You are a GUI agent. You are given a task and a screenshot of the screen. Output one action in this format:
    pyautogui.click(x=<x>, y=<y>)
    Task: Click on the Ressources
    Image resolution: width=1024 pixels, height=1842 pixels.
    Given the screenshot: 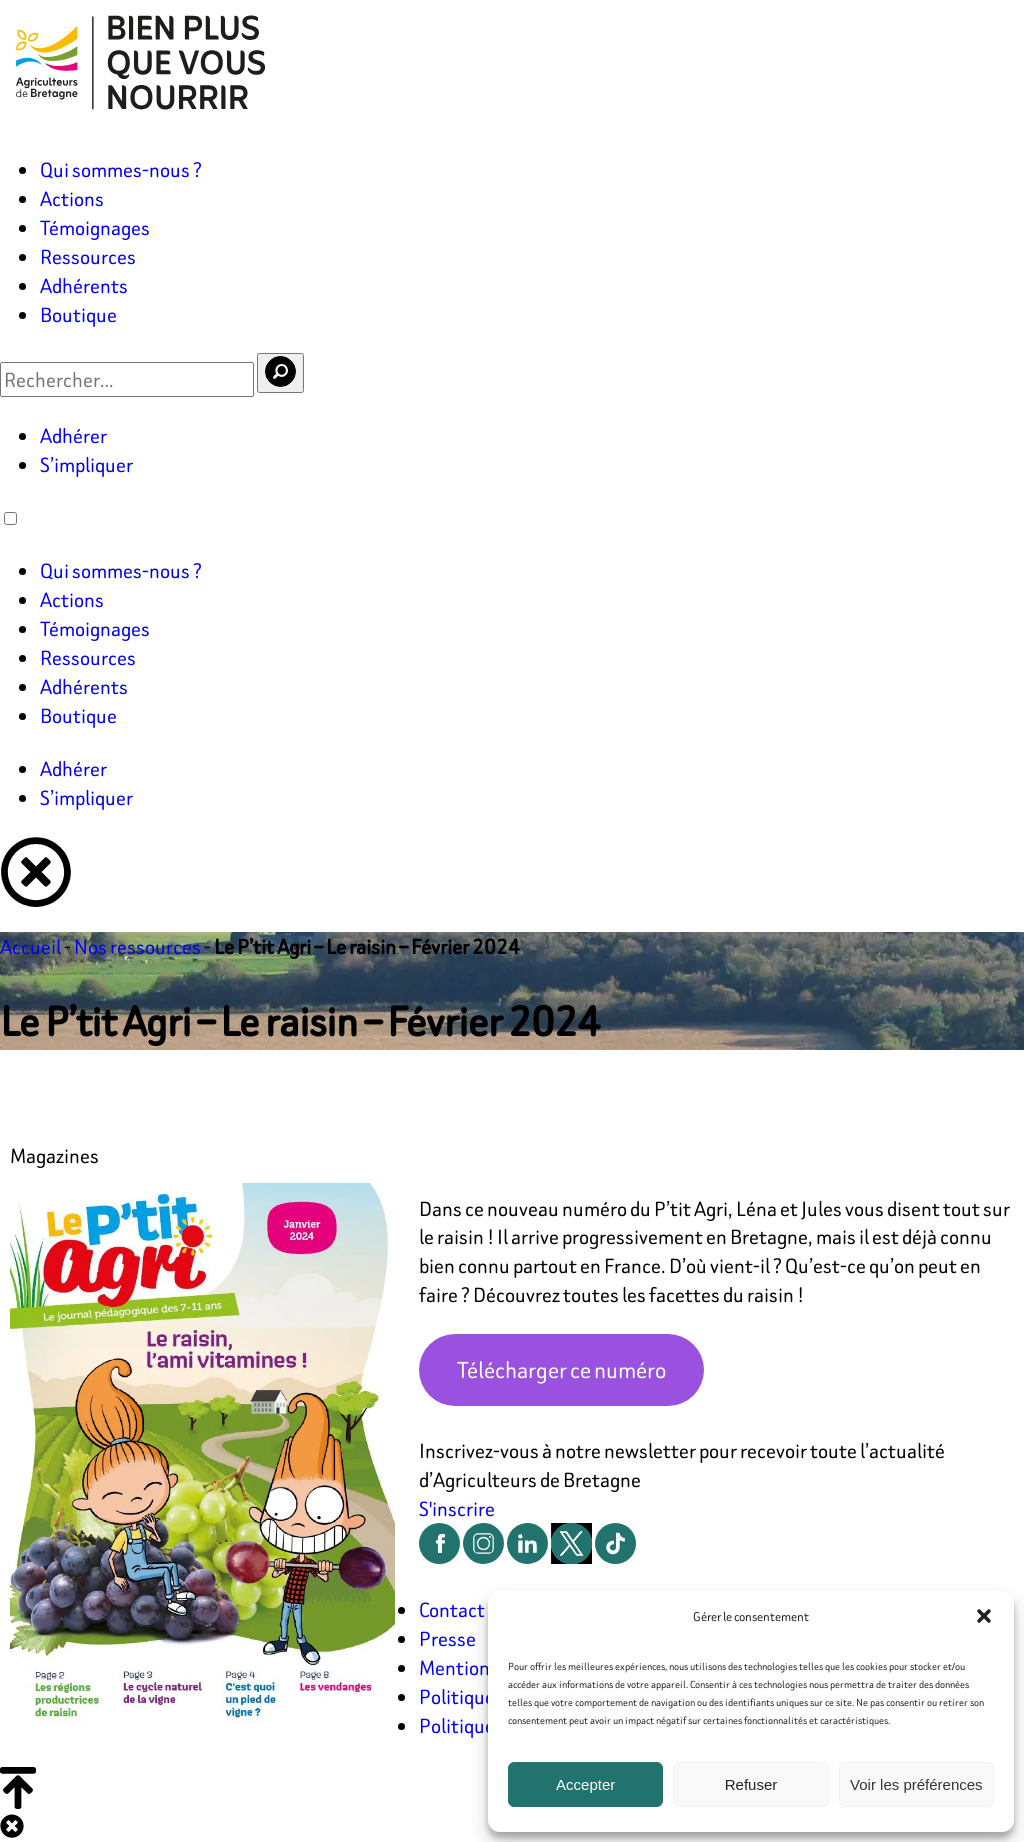 What is the action you would take?
    pyautogui.click(x=88, y=256)
    